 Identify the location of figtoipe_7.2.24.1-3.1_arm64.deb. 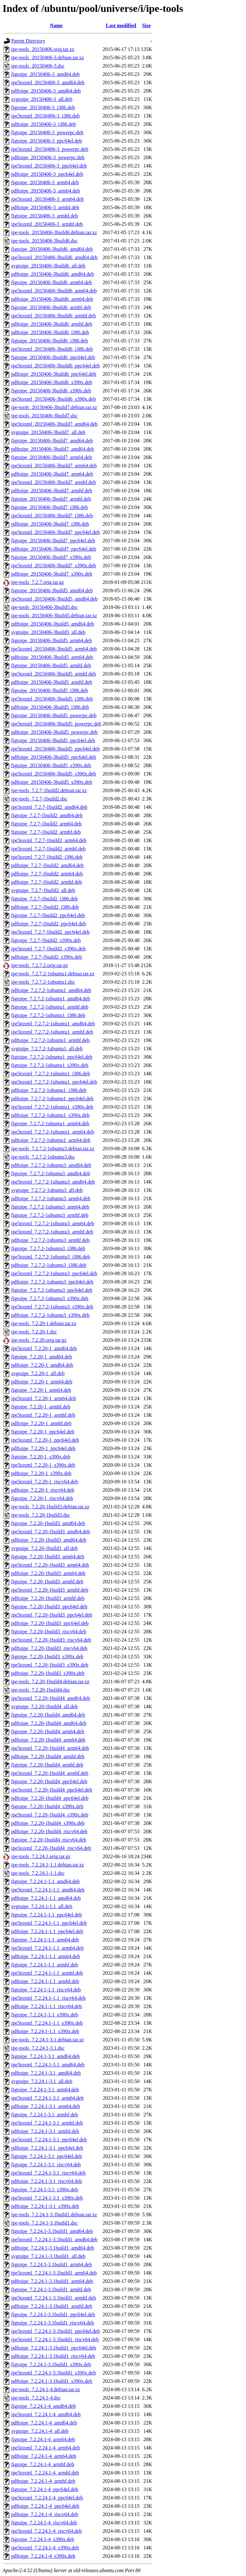
(45, 2089).